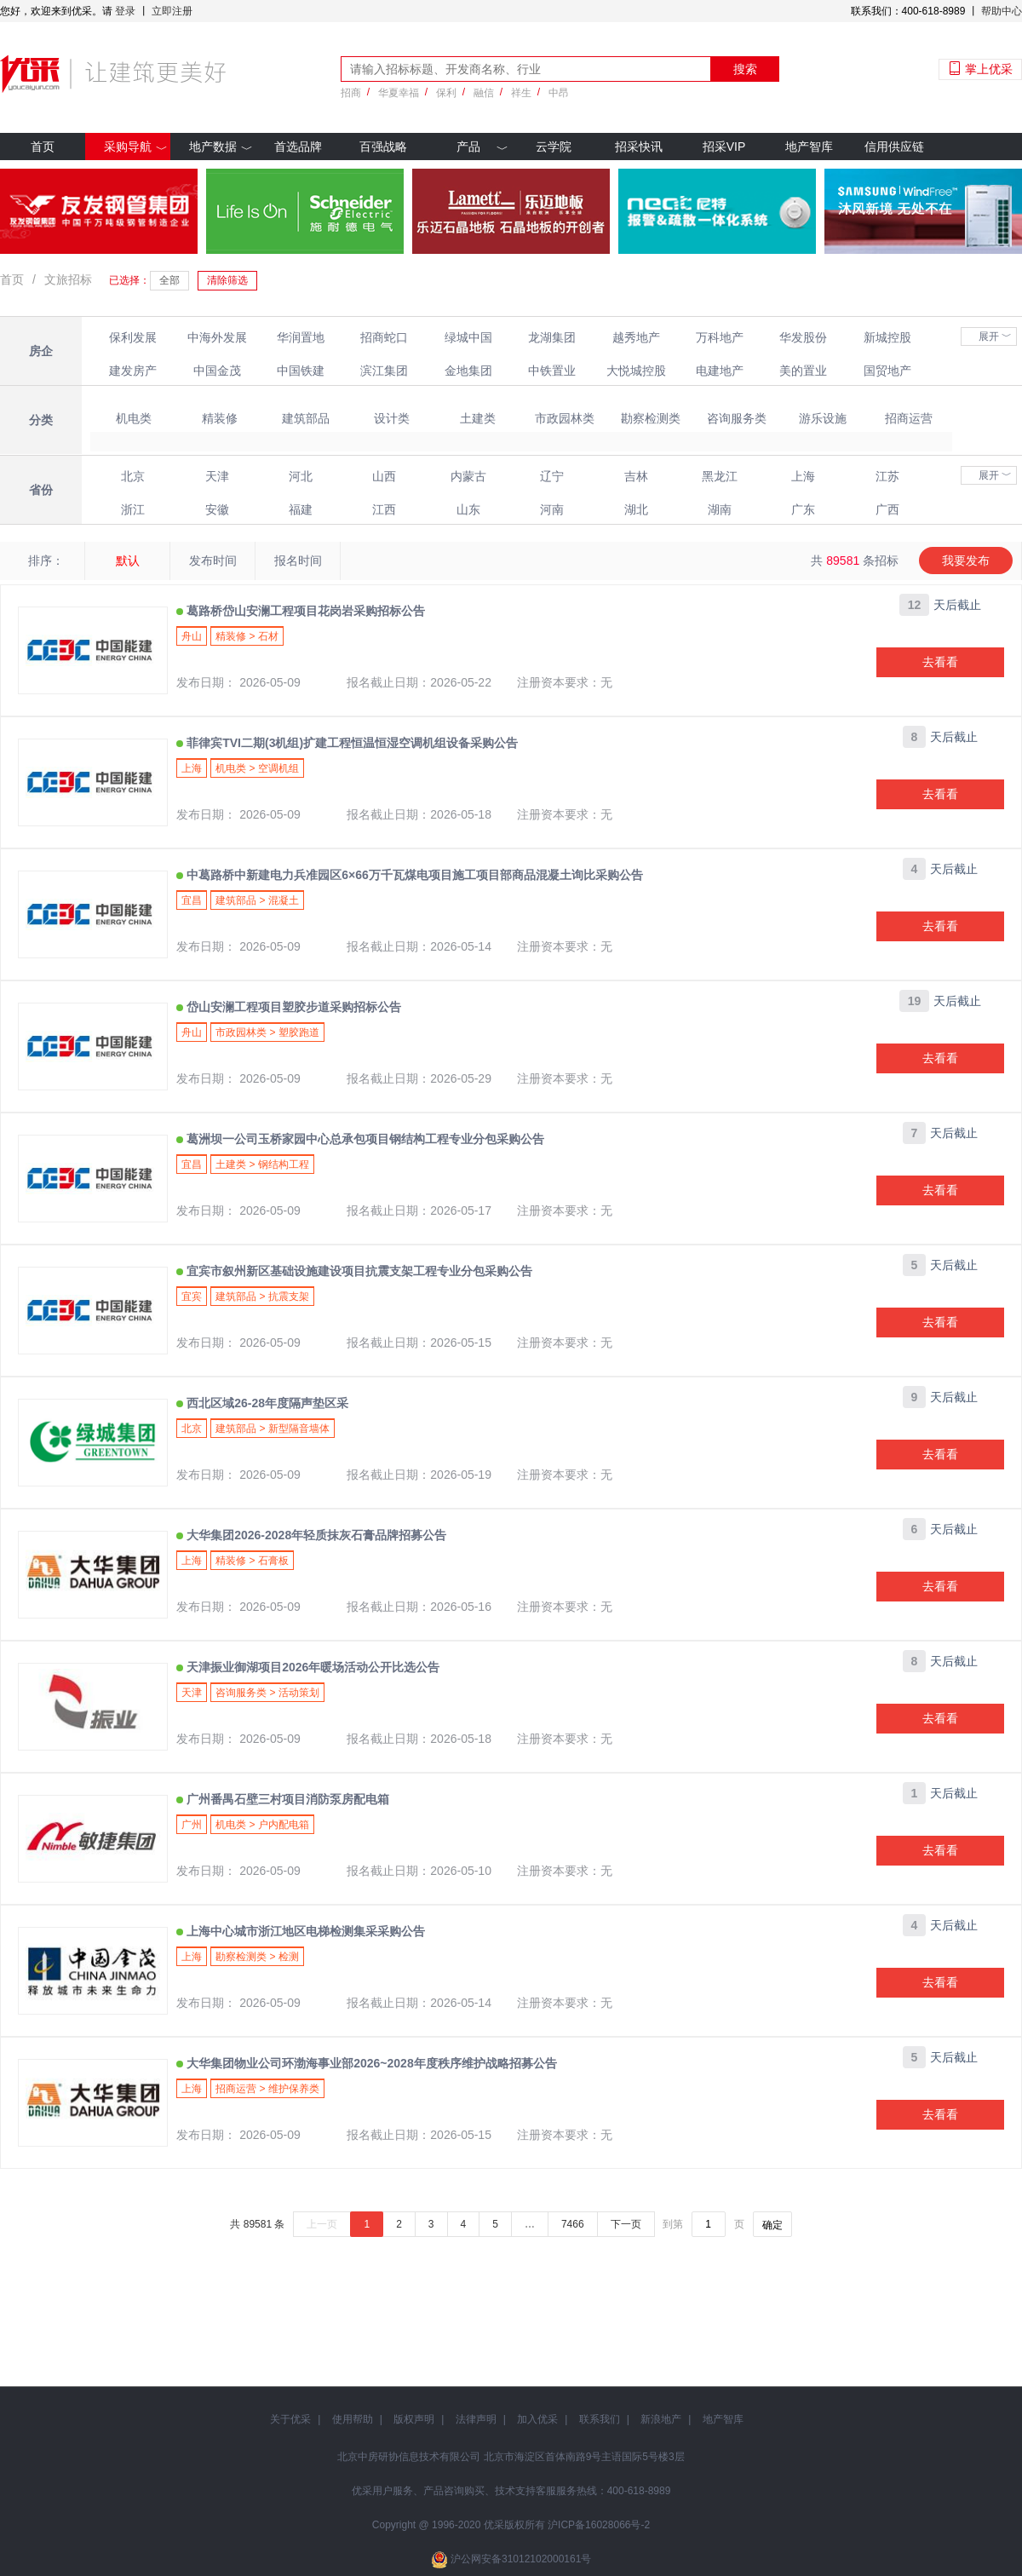  What do you see at coordinates (298, 146) in the screenshot?
I see `首选品牌` at bounding box center [298, 146].